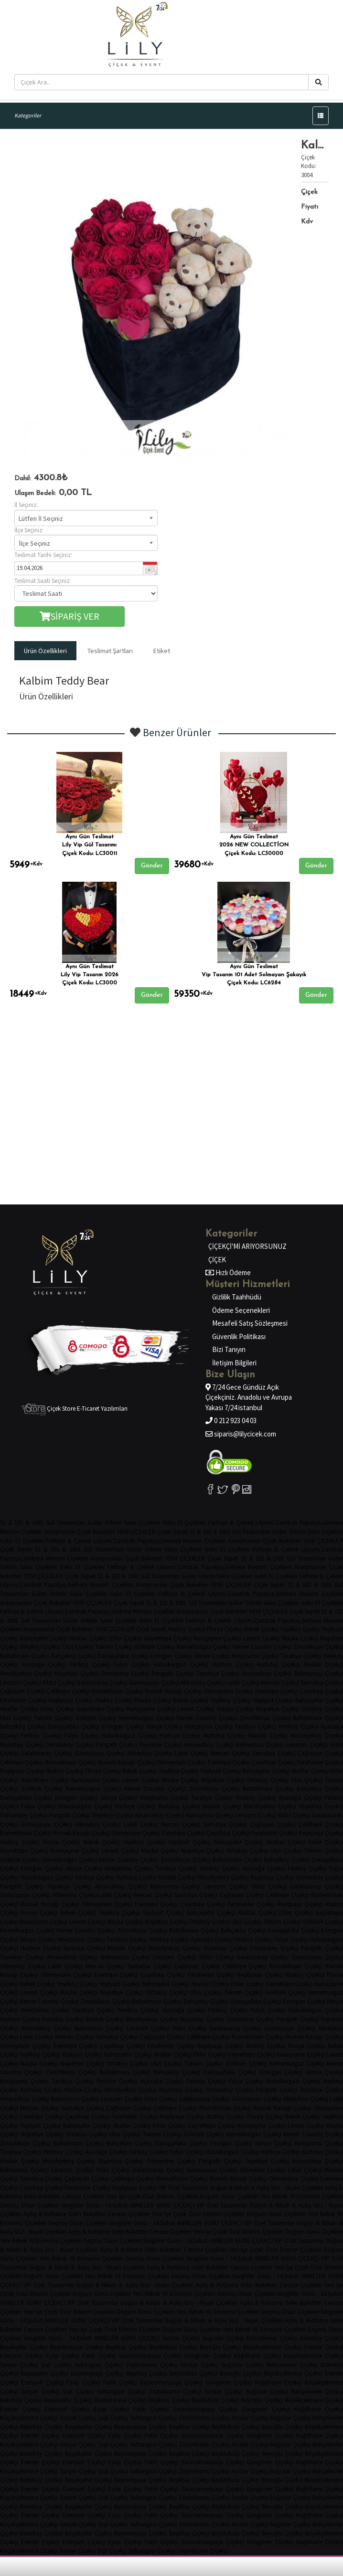 The height and width of the screenshot is (2576, 343). What do you see at coordinates (260, 1745) in the screenshot?
I see `Balmumcu Çiçekçi` at bounding box center [260, 1745].